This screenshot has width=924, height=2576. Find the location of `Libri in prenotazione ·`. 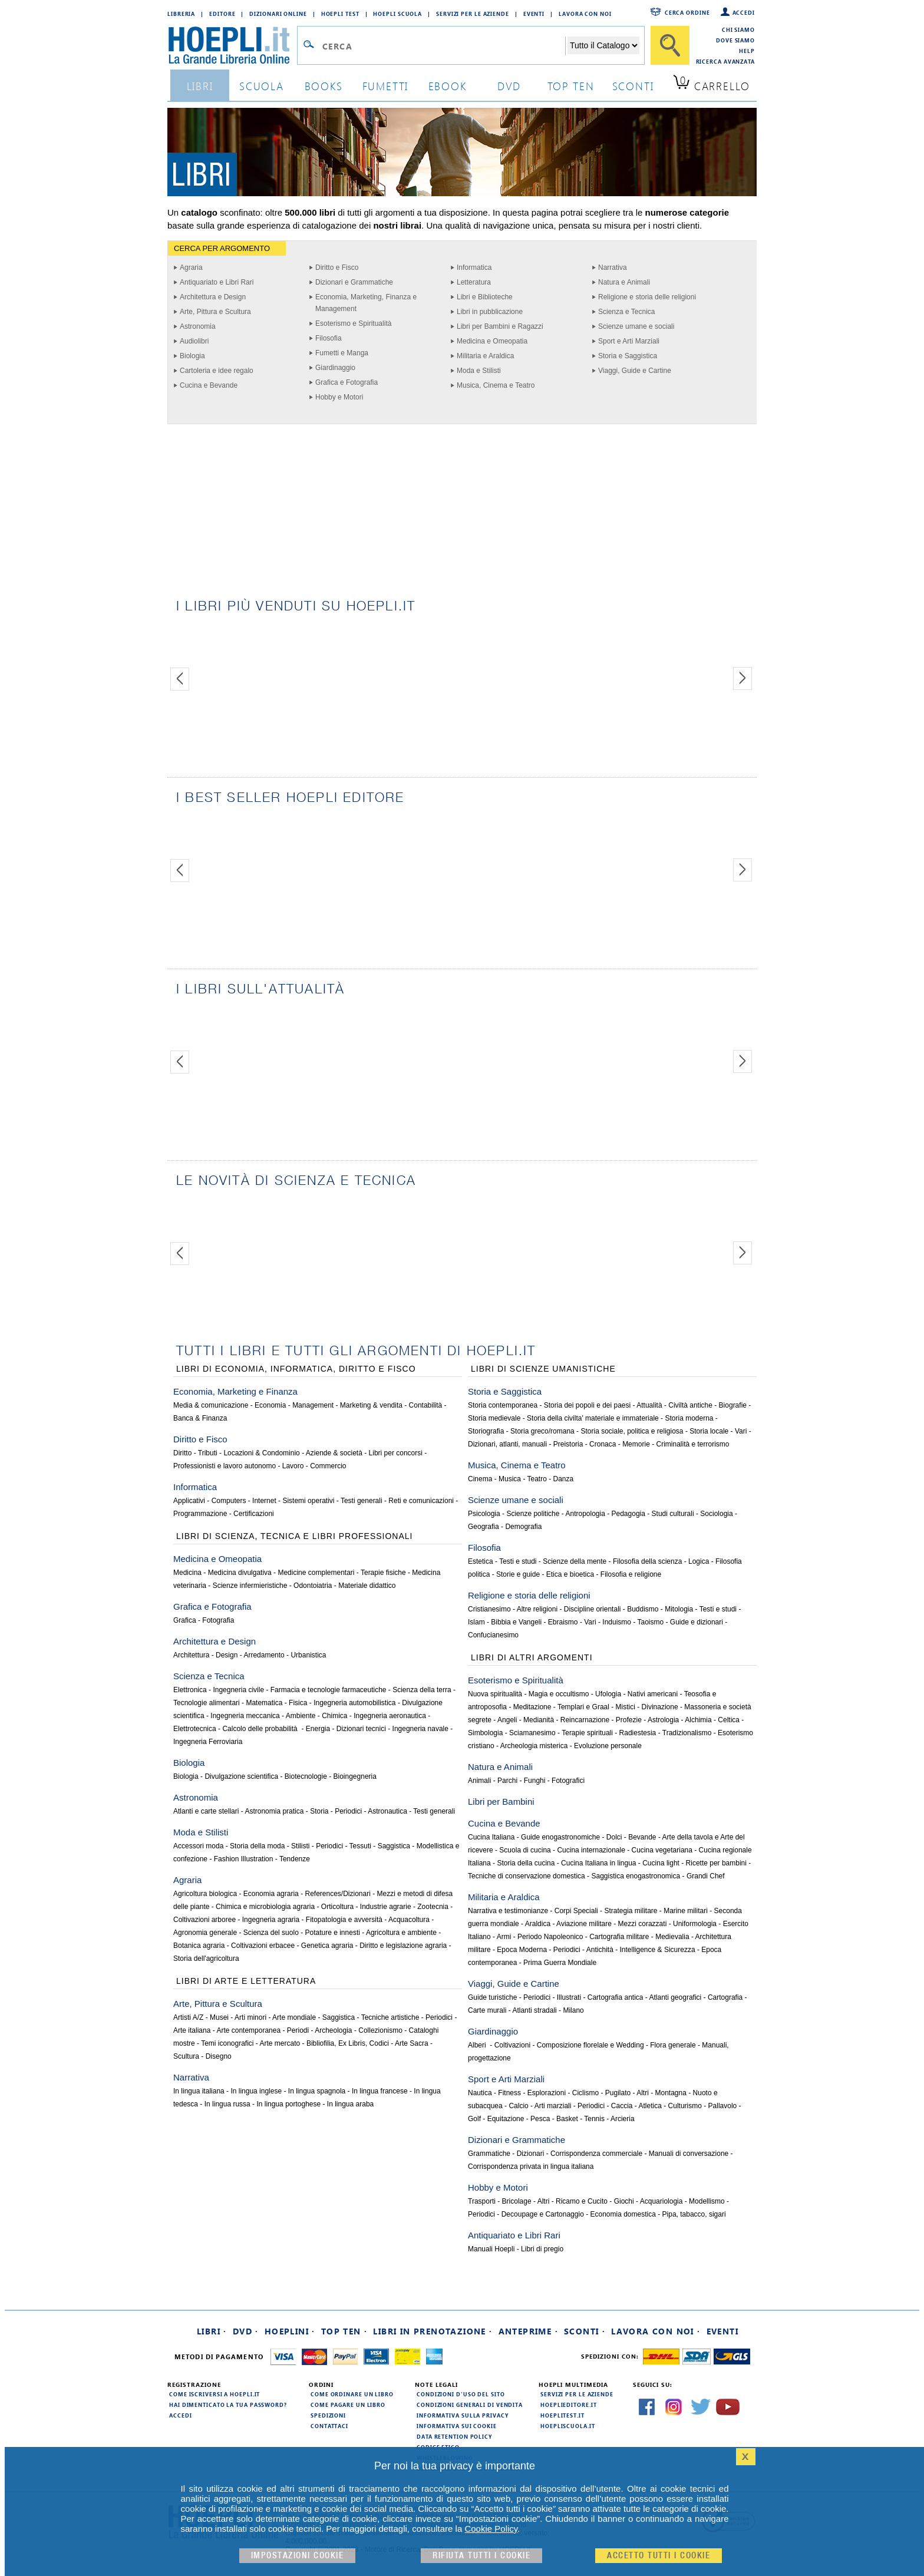

Libri in prenotazione · is located at coordinates (432, 2331).